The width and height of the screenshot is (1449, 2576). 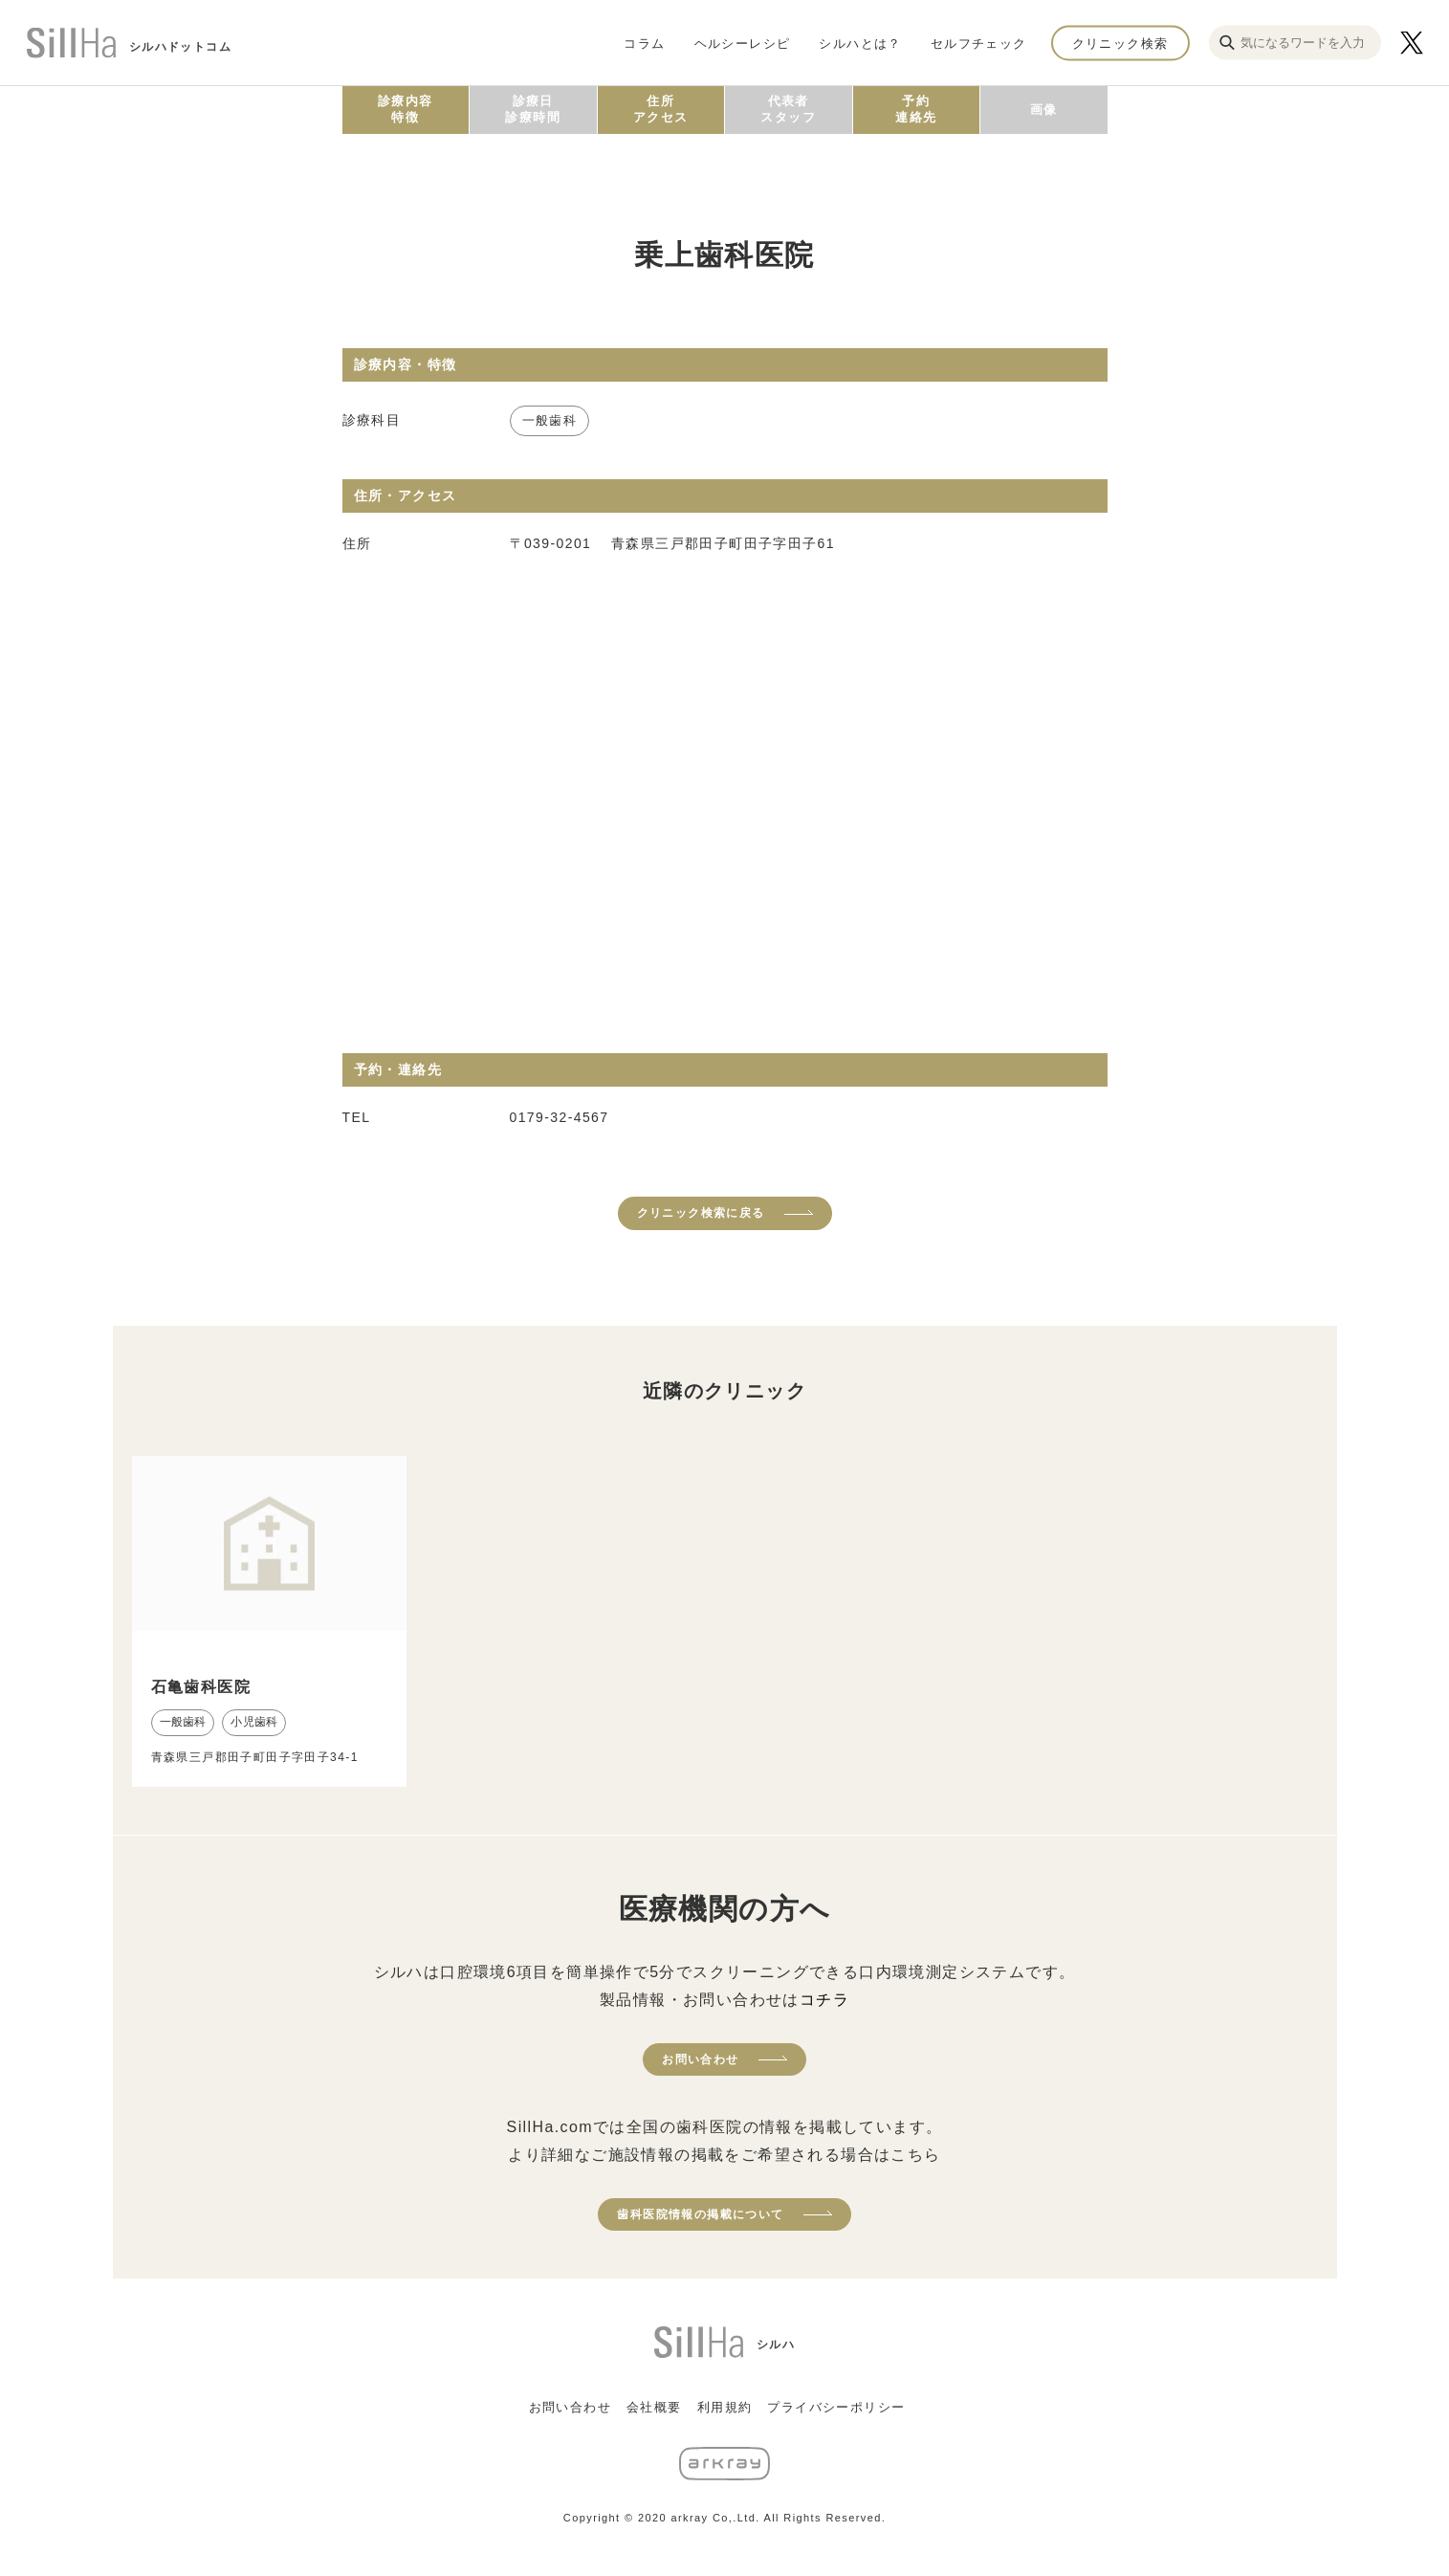 What do you see at coordinates (405, 109) in the screenshot?
I see `診療内容特徴` at bounding box center [405, 109].